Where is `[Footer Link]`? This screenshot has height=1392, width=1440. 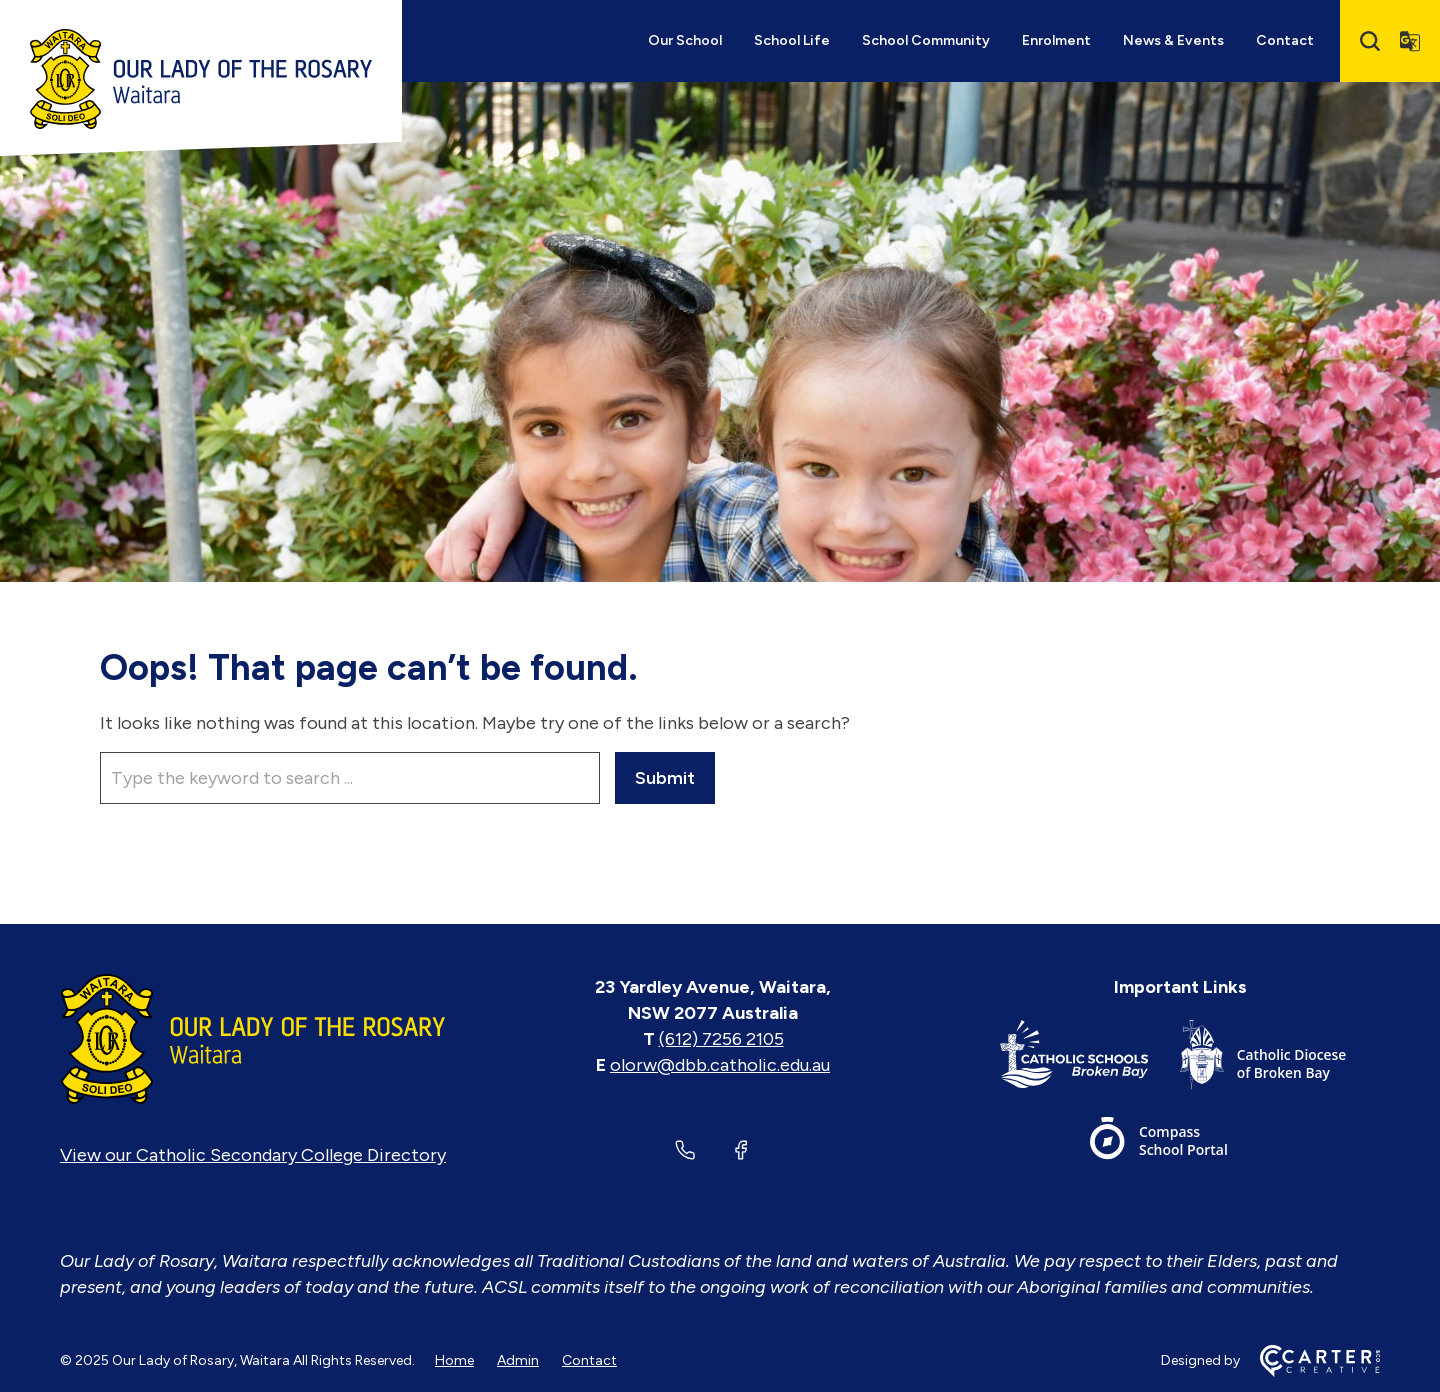 [Footer Link] is located at coordinates (1090, 1058).